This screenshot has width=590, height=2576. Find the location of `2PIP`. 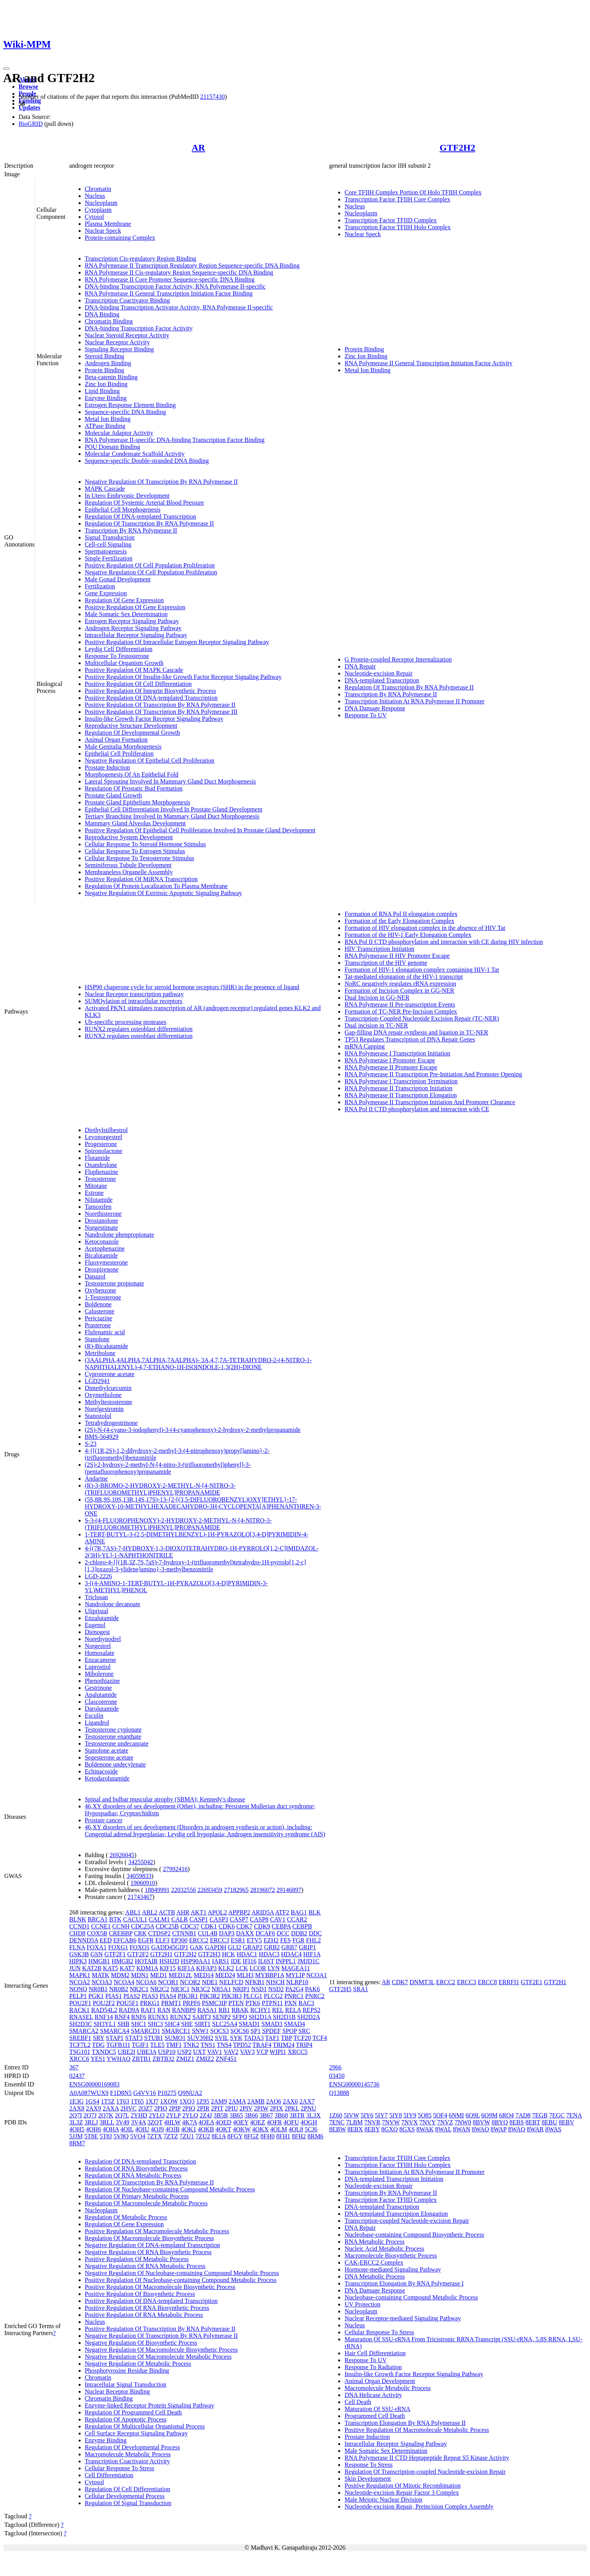

2PIP is located at coordinates (175, 2108).